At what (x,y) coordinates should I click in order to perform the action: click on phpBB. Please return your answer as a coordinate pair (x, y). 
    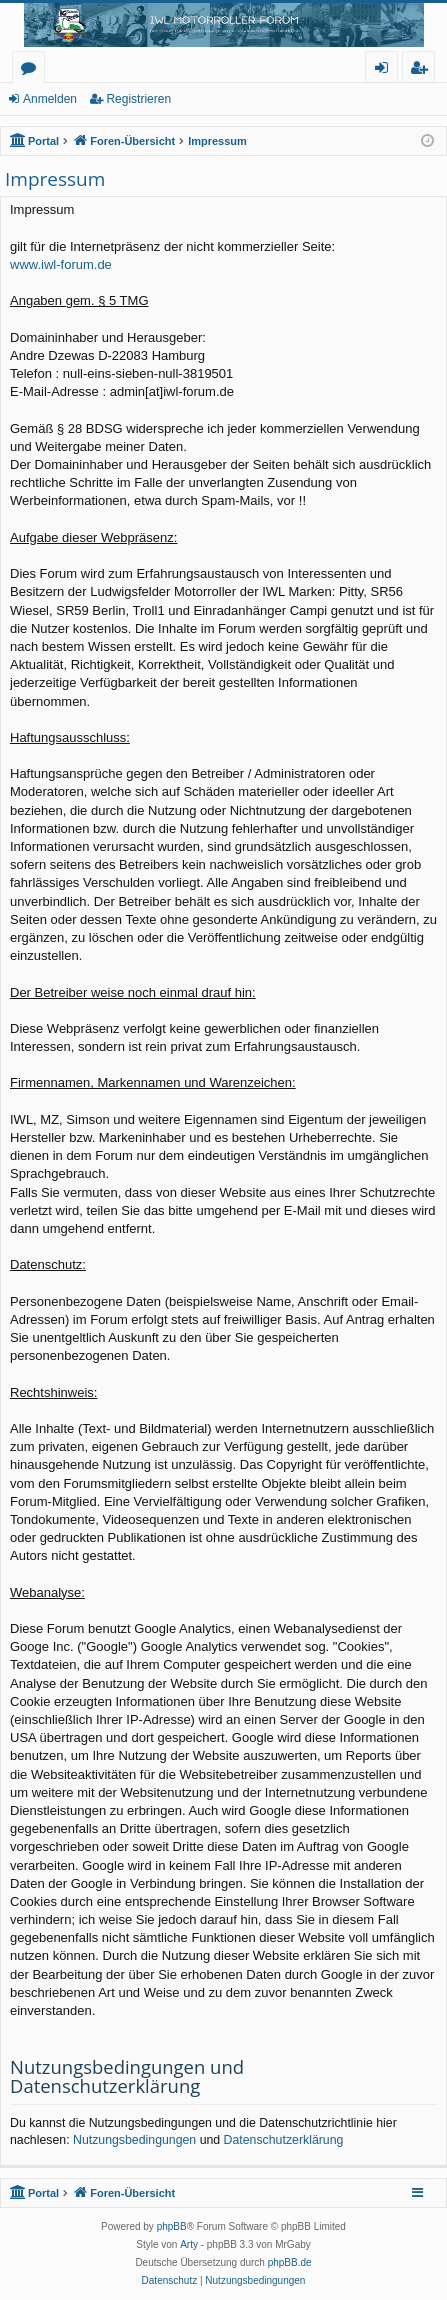
    Looking at the image, I should click on (172, 2226).